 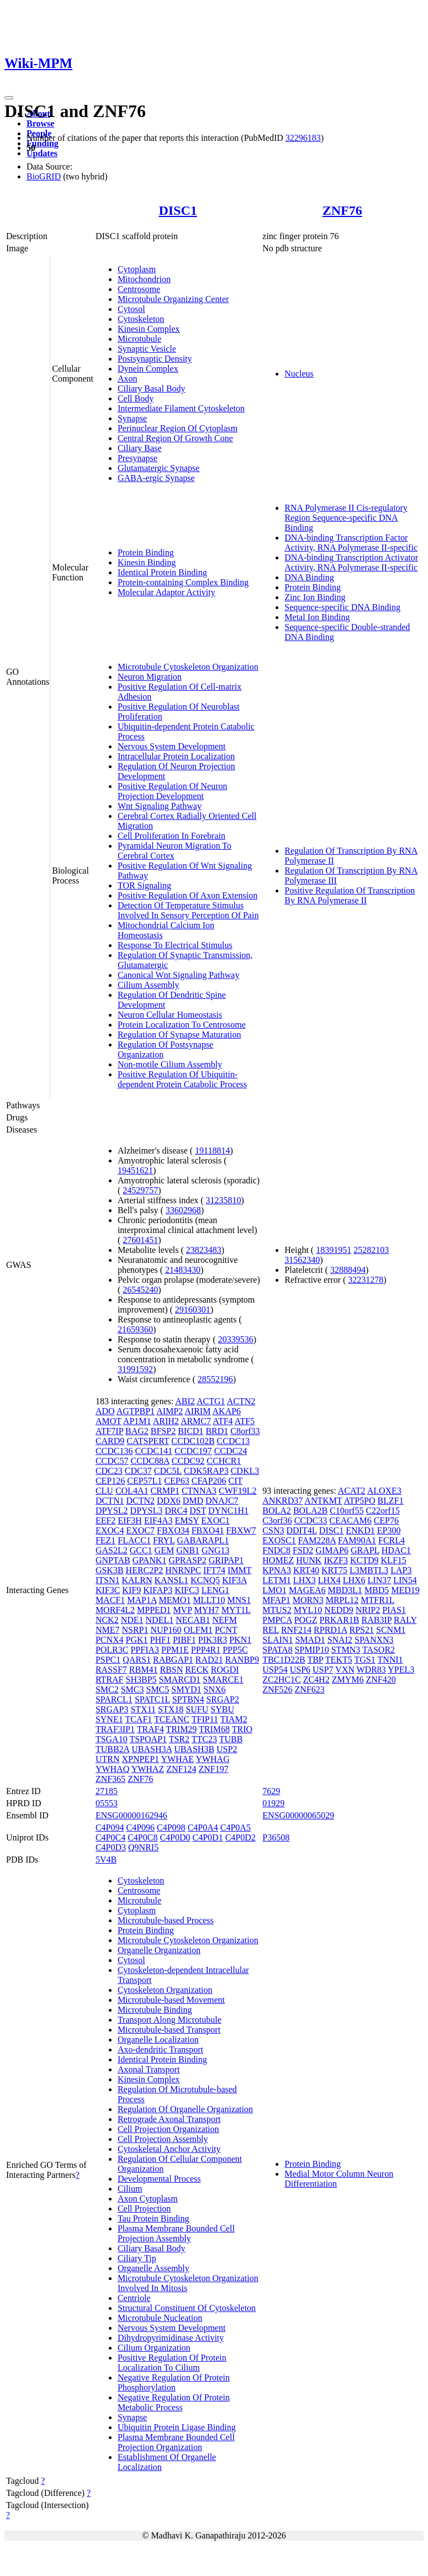 What do you see at coordinates (131, 1590) in the screenshot?
I see `KIF9` at bounding box center [131, 1590].